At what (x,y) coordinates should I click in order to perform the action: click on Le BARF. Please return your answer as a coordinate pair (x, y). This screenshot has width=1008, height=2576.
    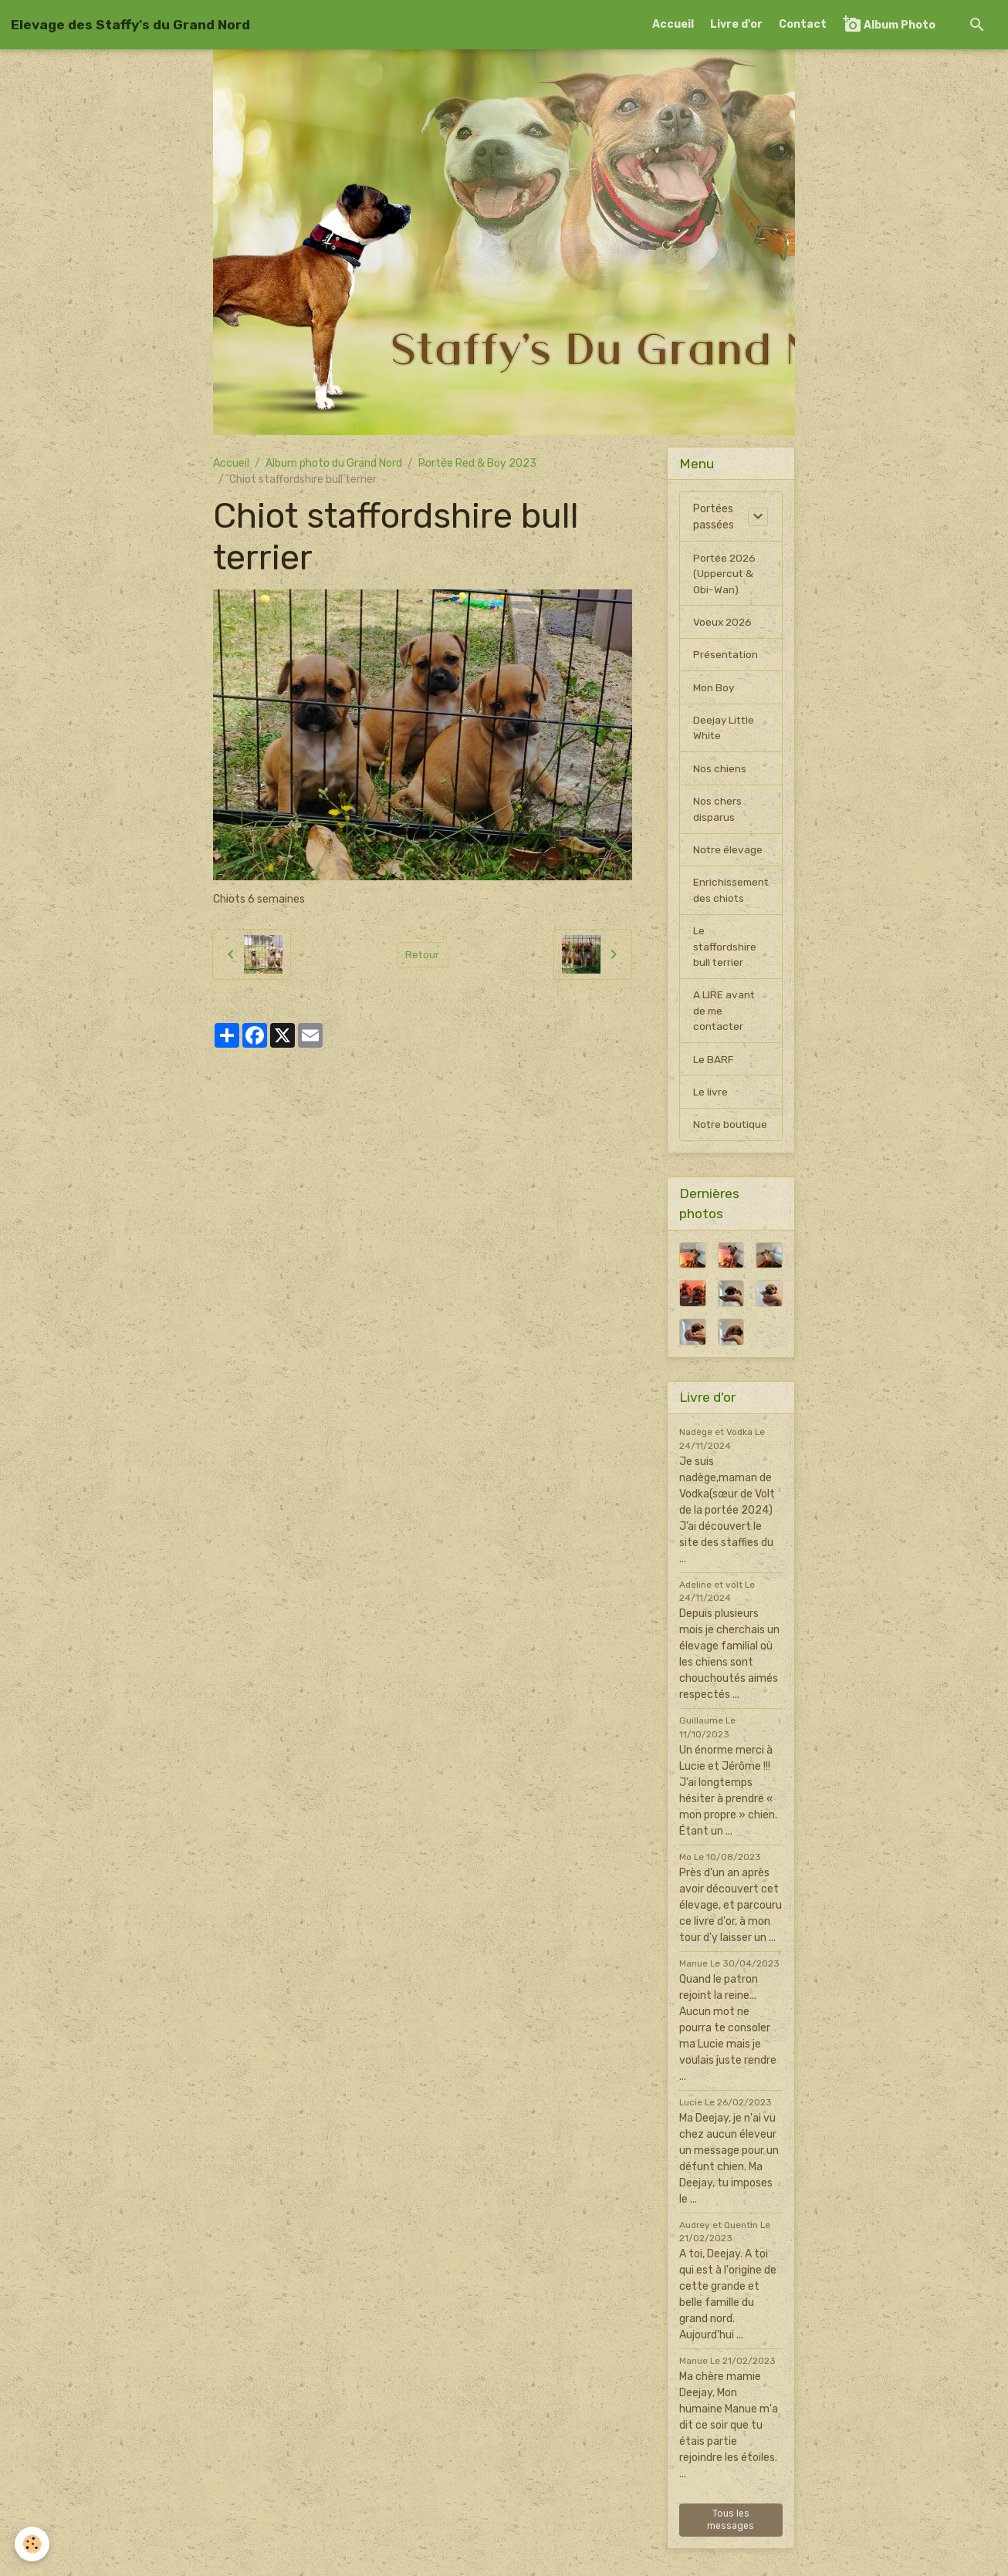
    Looking at the image, I should click on (713, 1068).